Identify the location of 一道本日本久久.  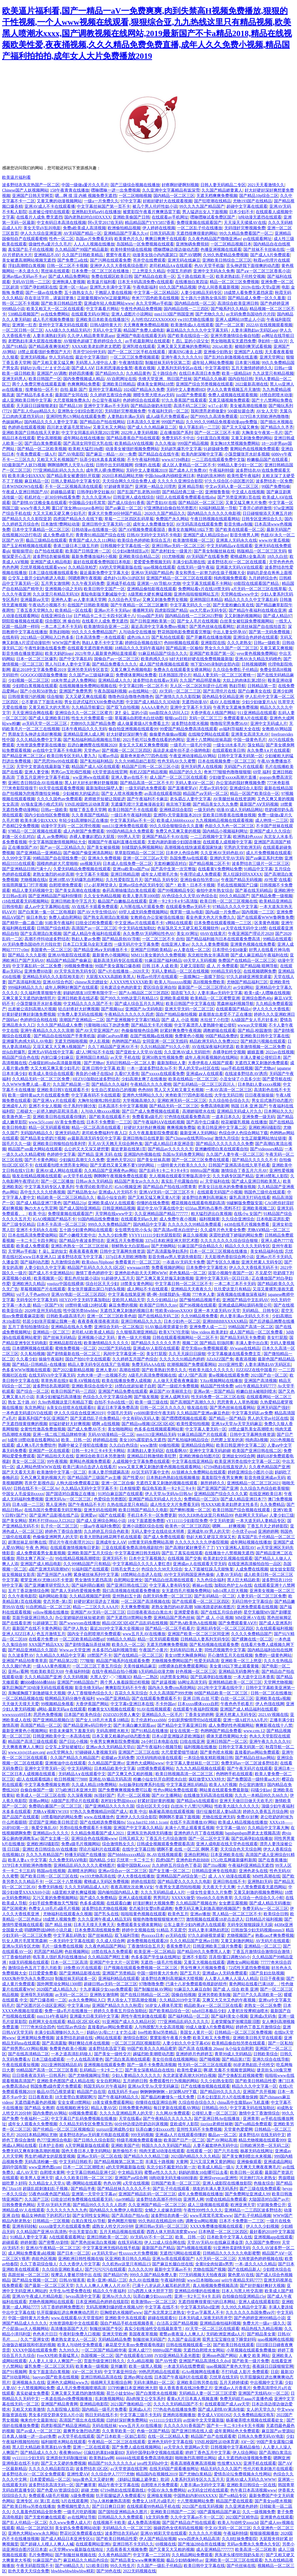
(225, 1116).